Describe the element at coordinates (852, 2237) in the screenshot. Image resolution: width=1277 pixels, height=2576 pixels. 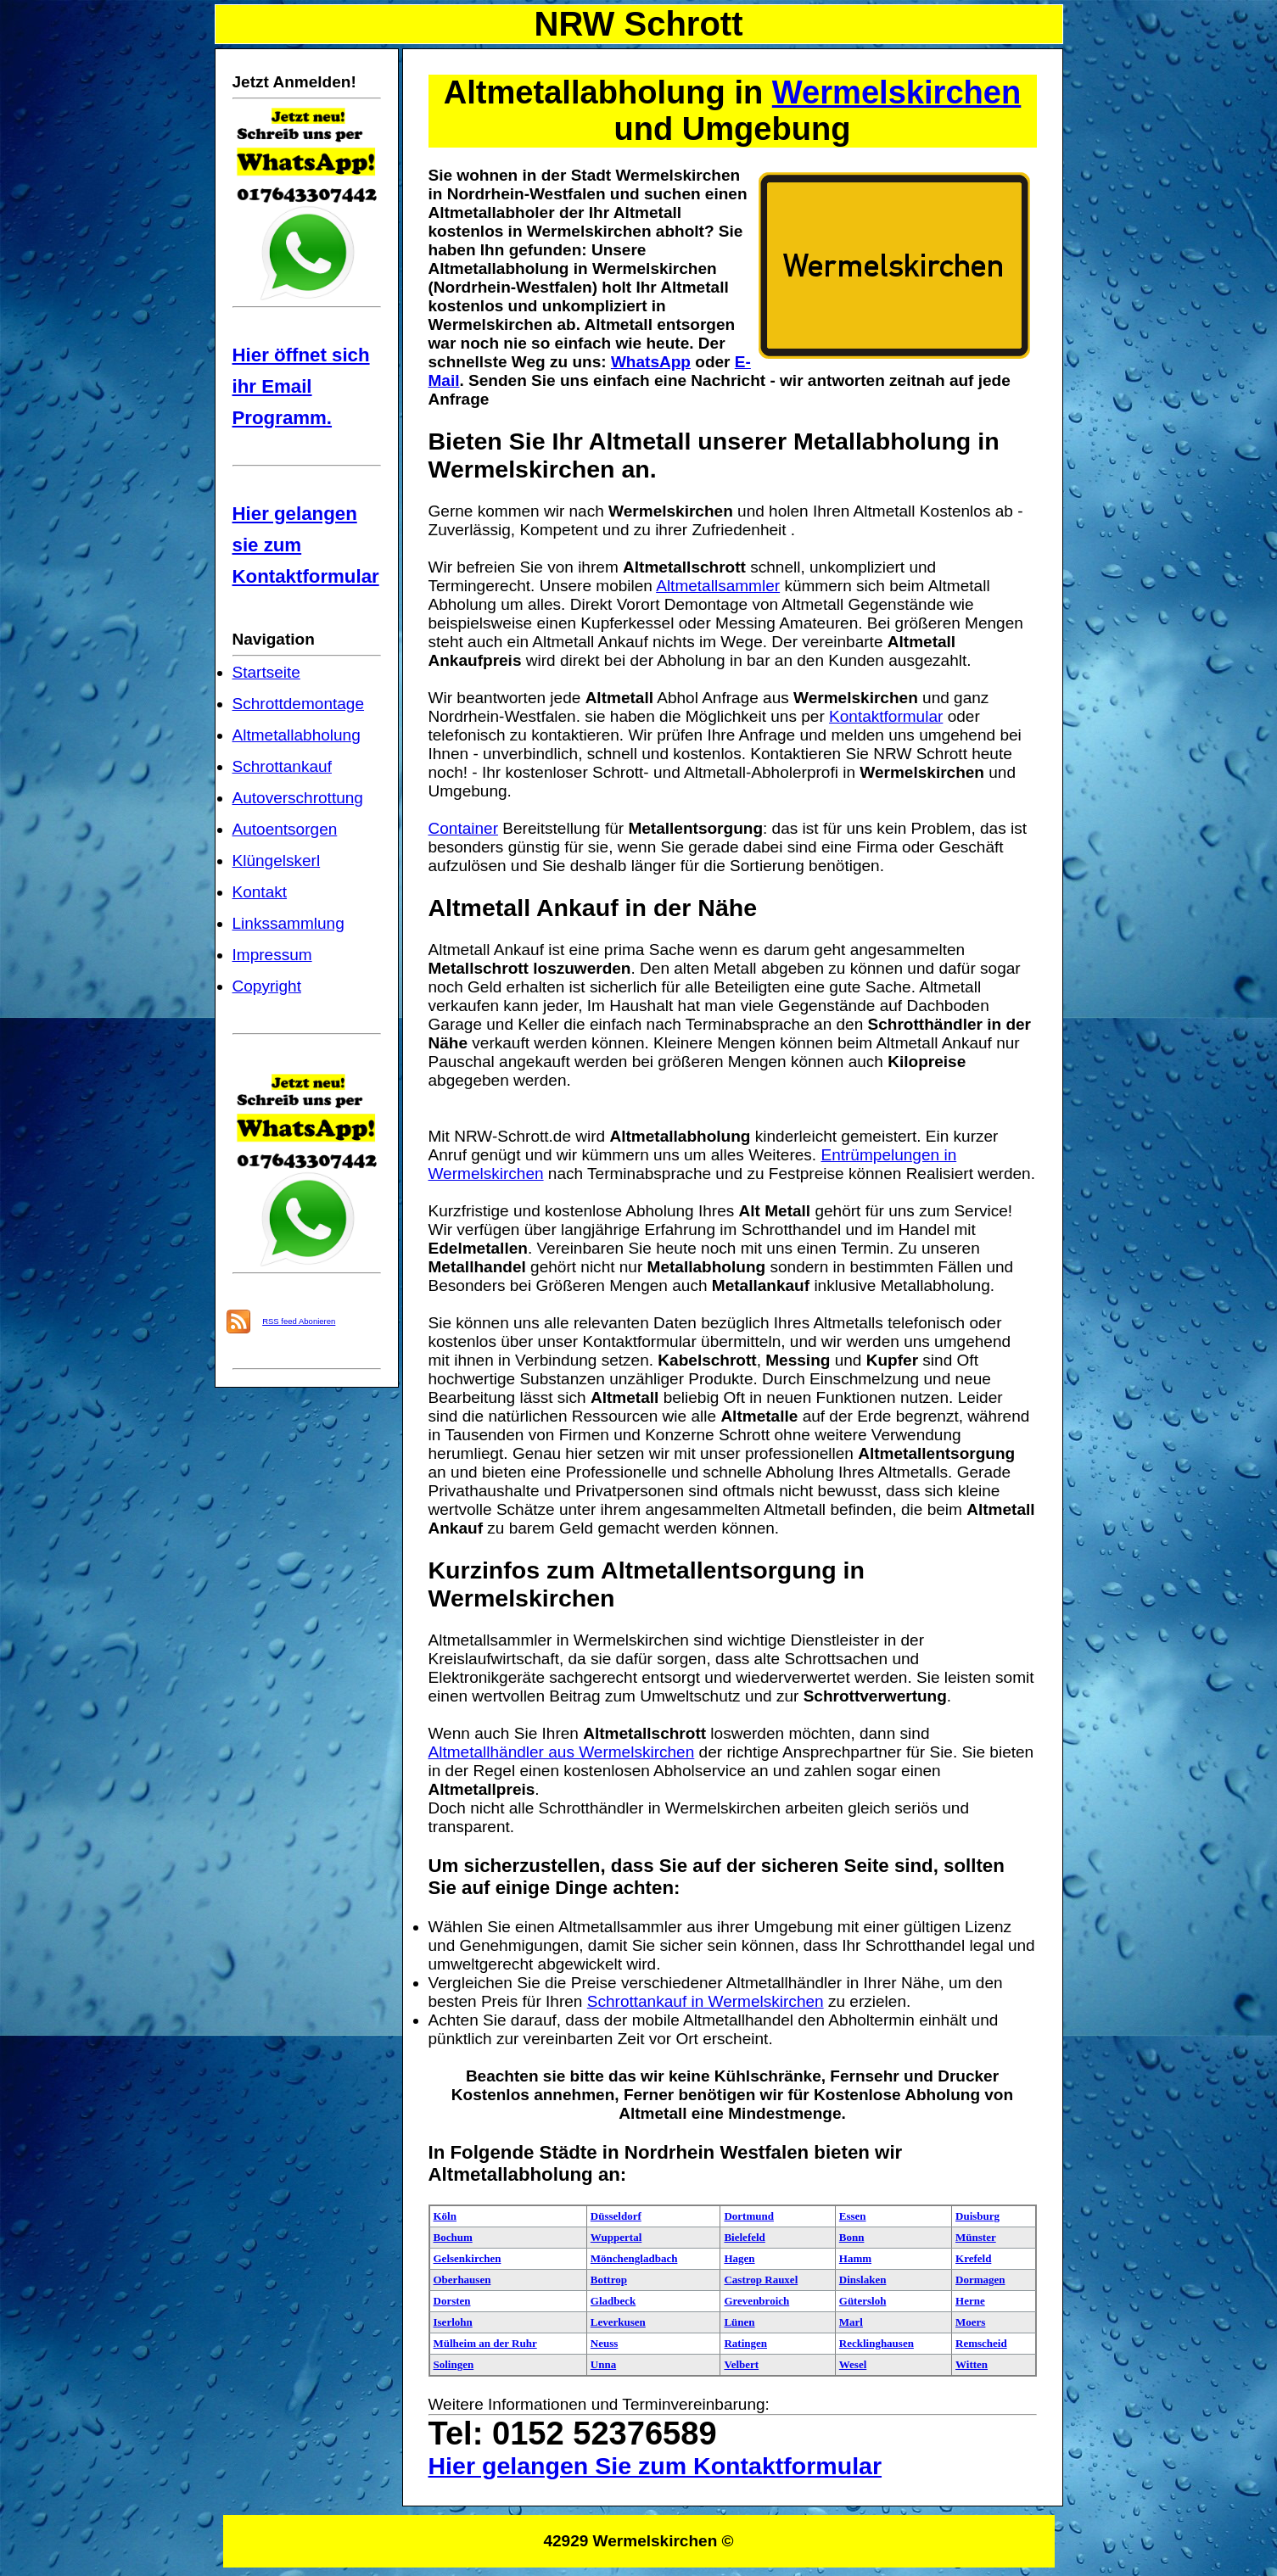
I see `Bonn` at that location.